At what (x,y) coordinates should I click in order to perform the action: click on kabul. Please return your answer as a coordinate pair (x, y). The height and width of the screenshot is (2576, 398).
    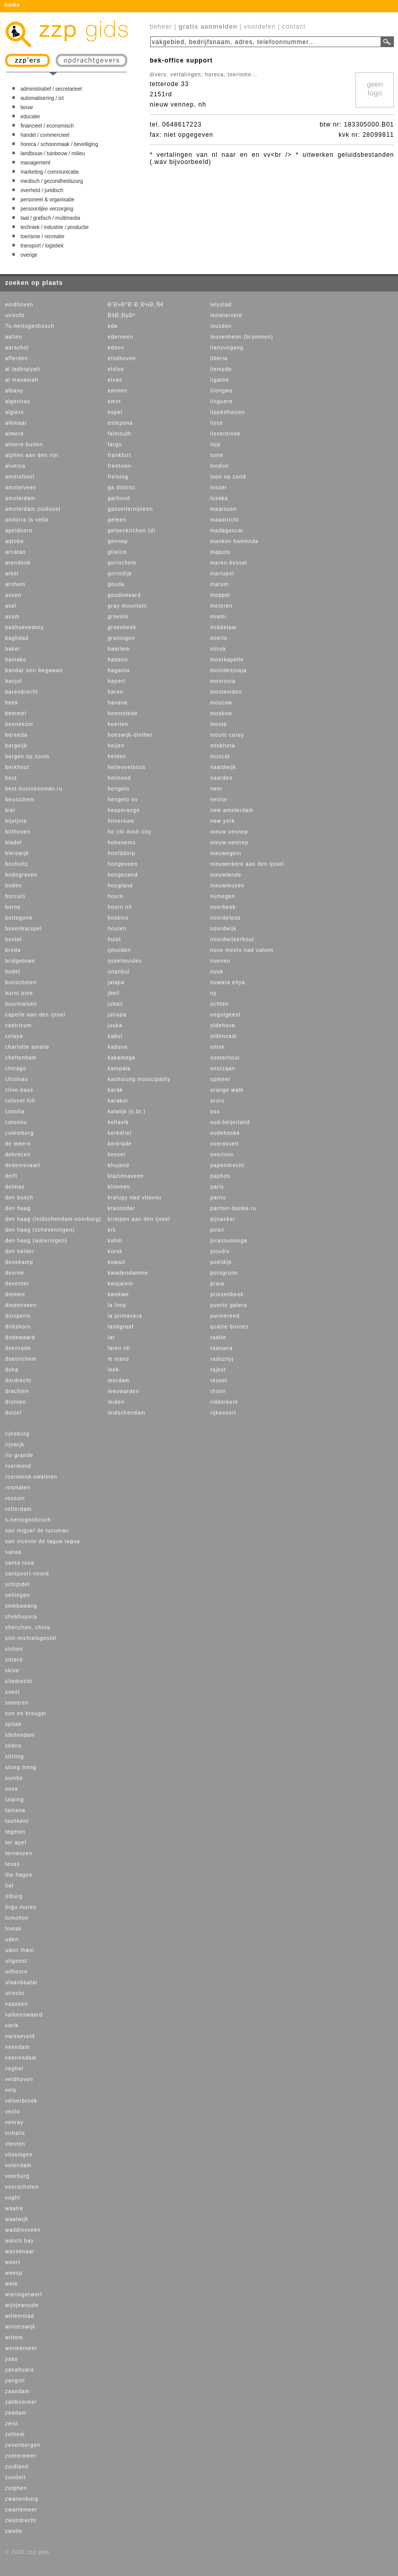
    Looking at the image, I should click on (115, 1036).